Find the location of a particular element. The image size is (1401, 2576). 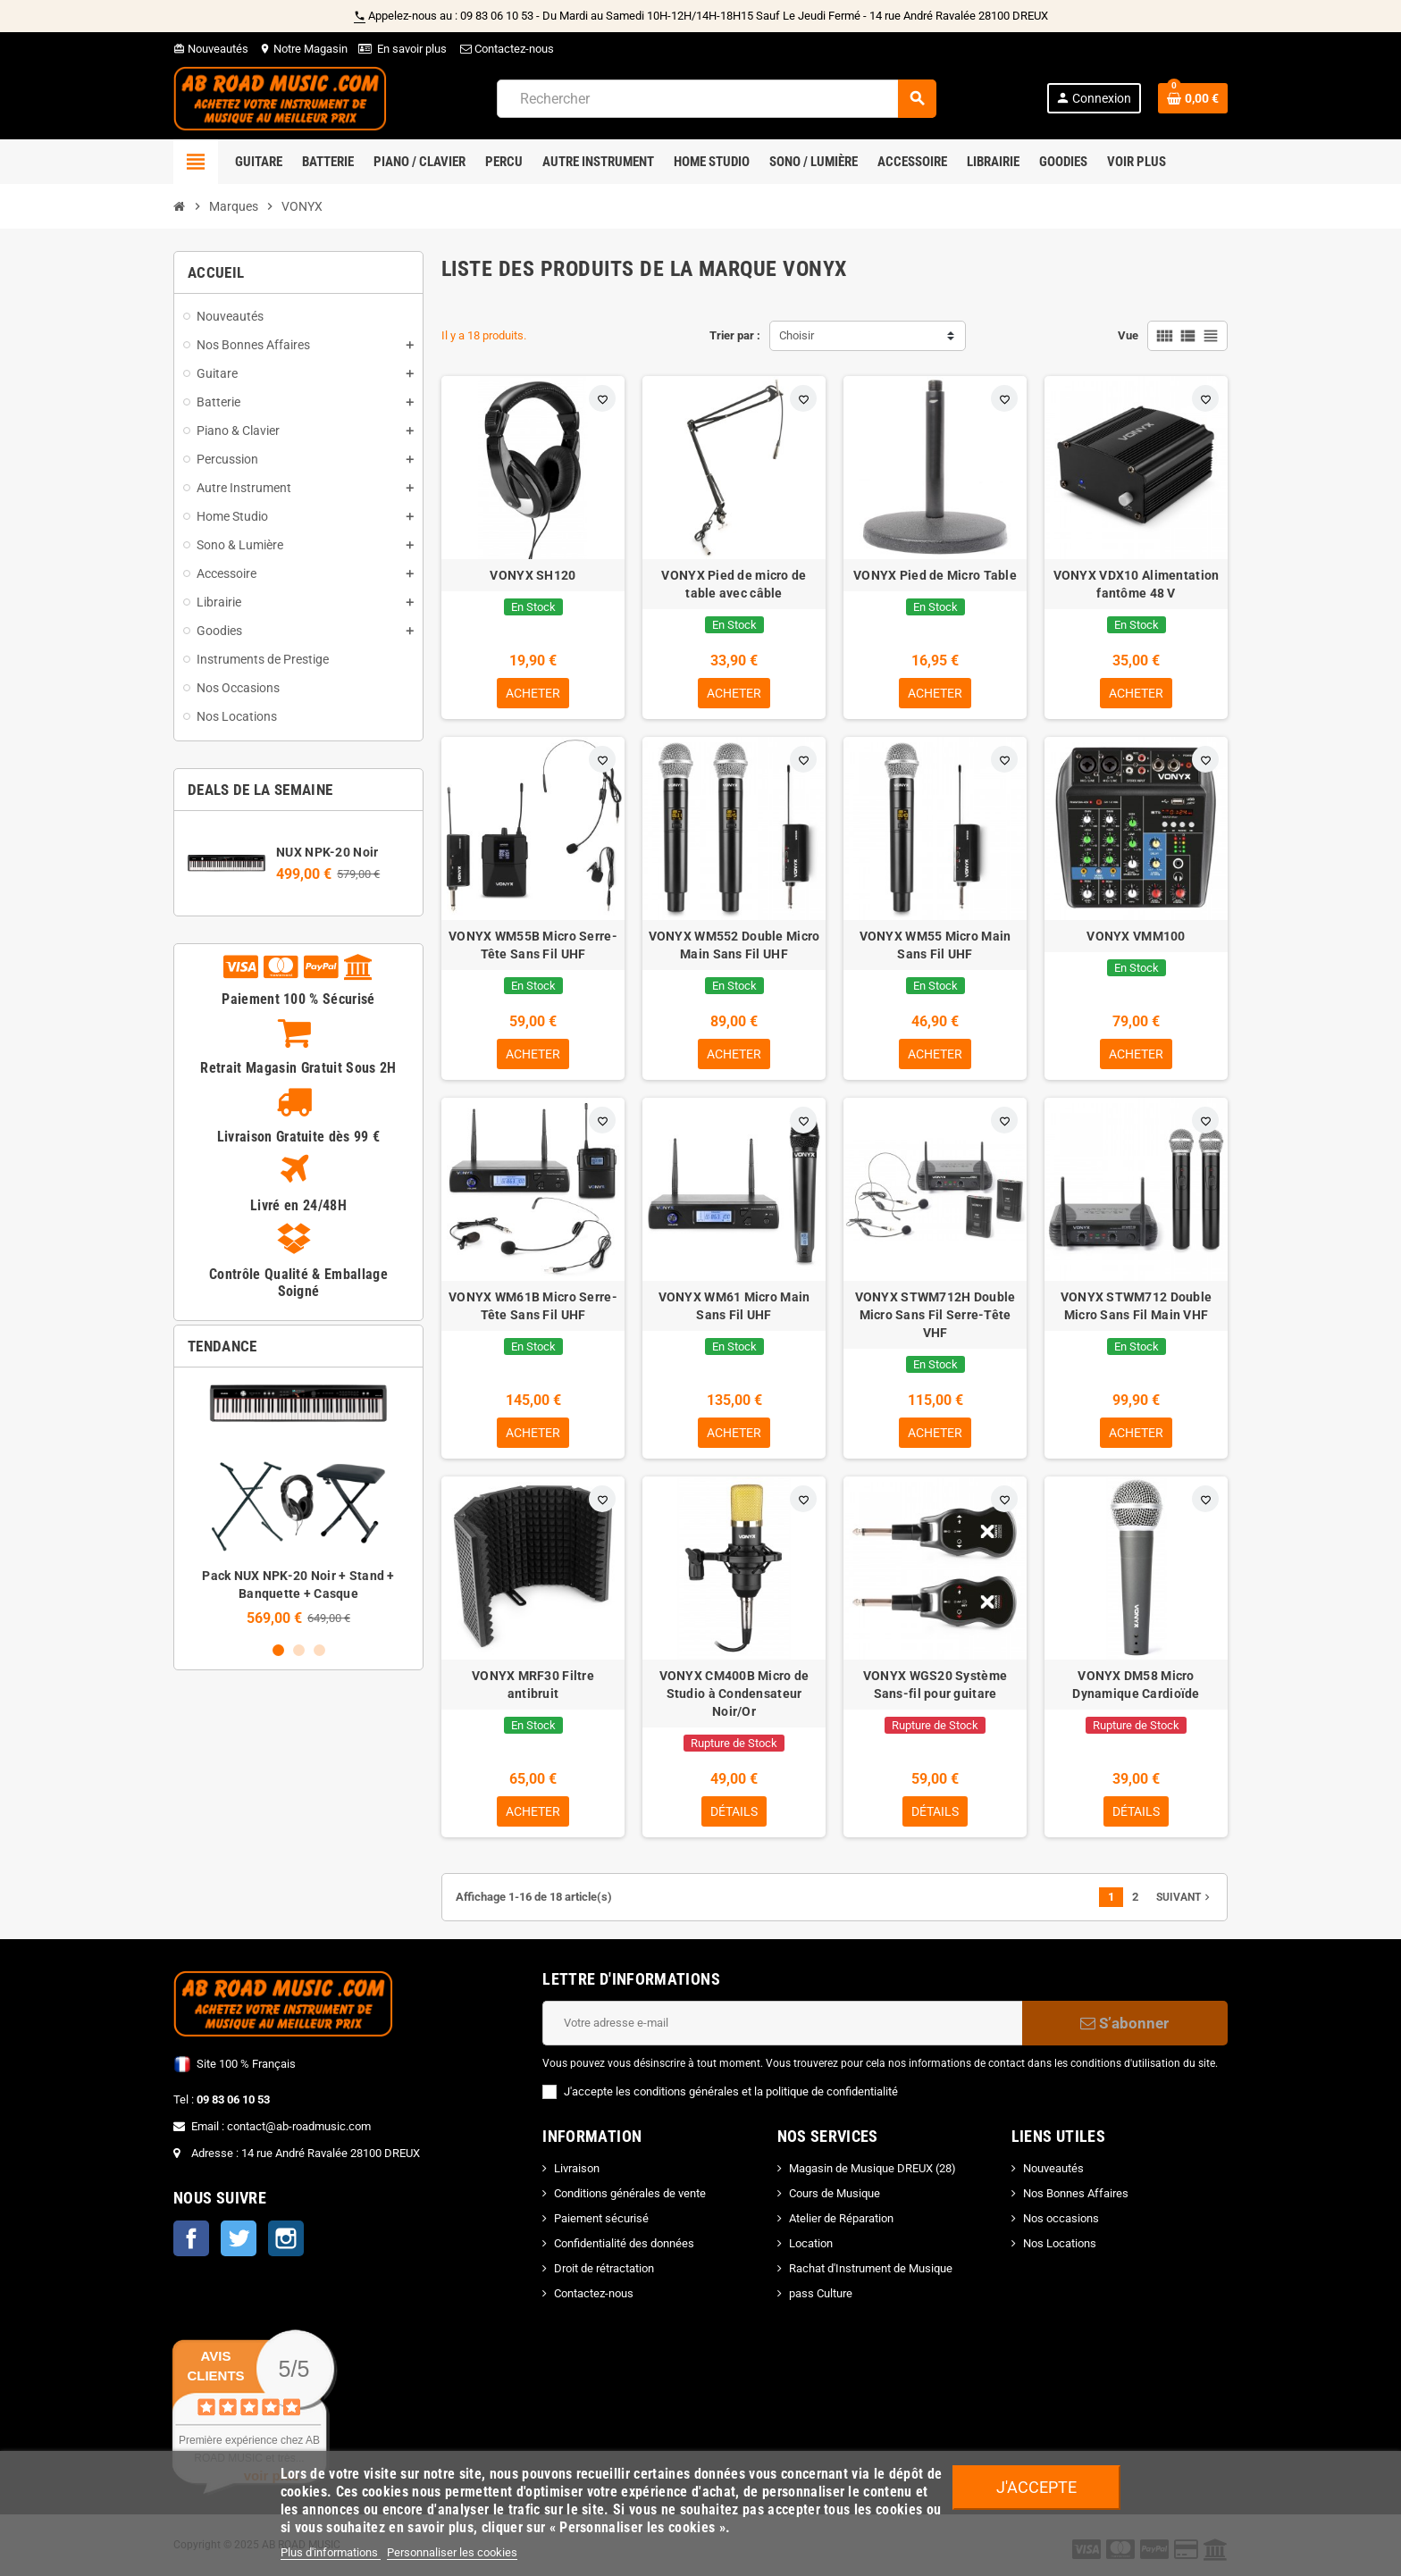

Notre Magasin is located at coordinates (303, 48).